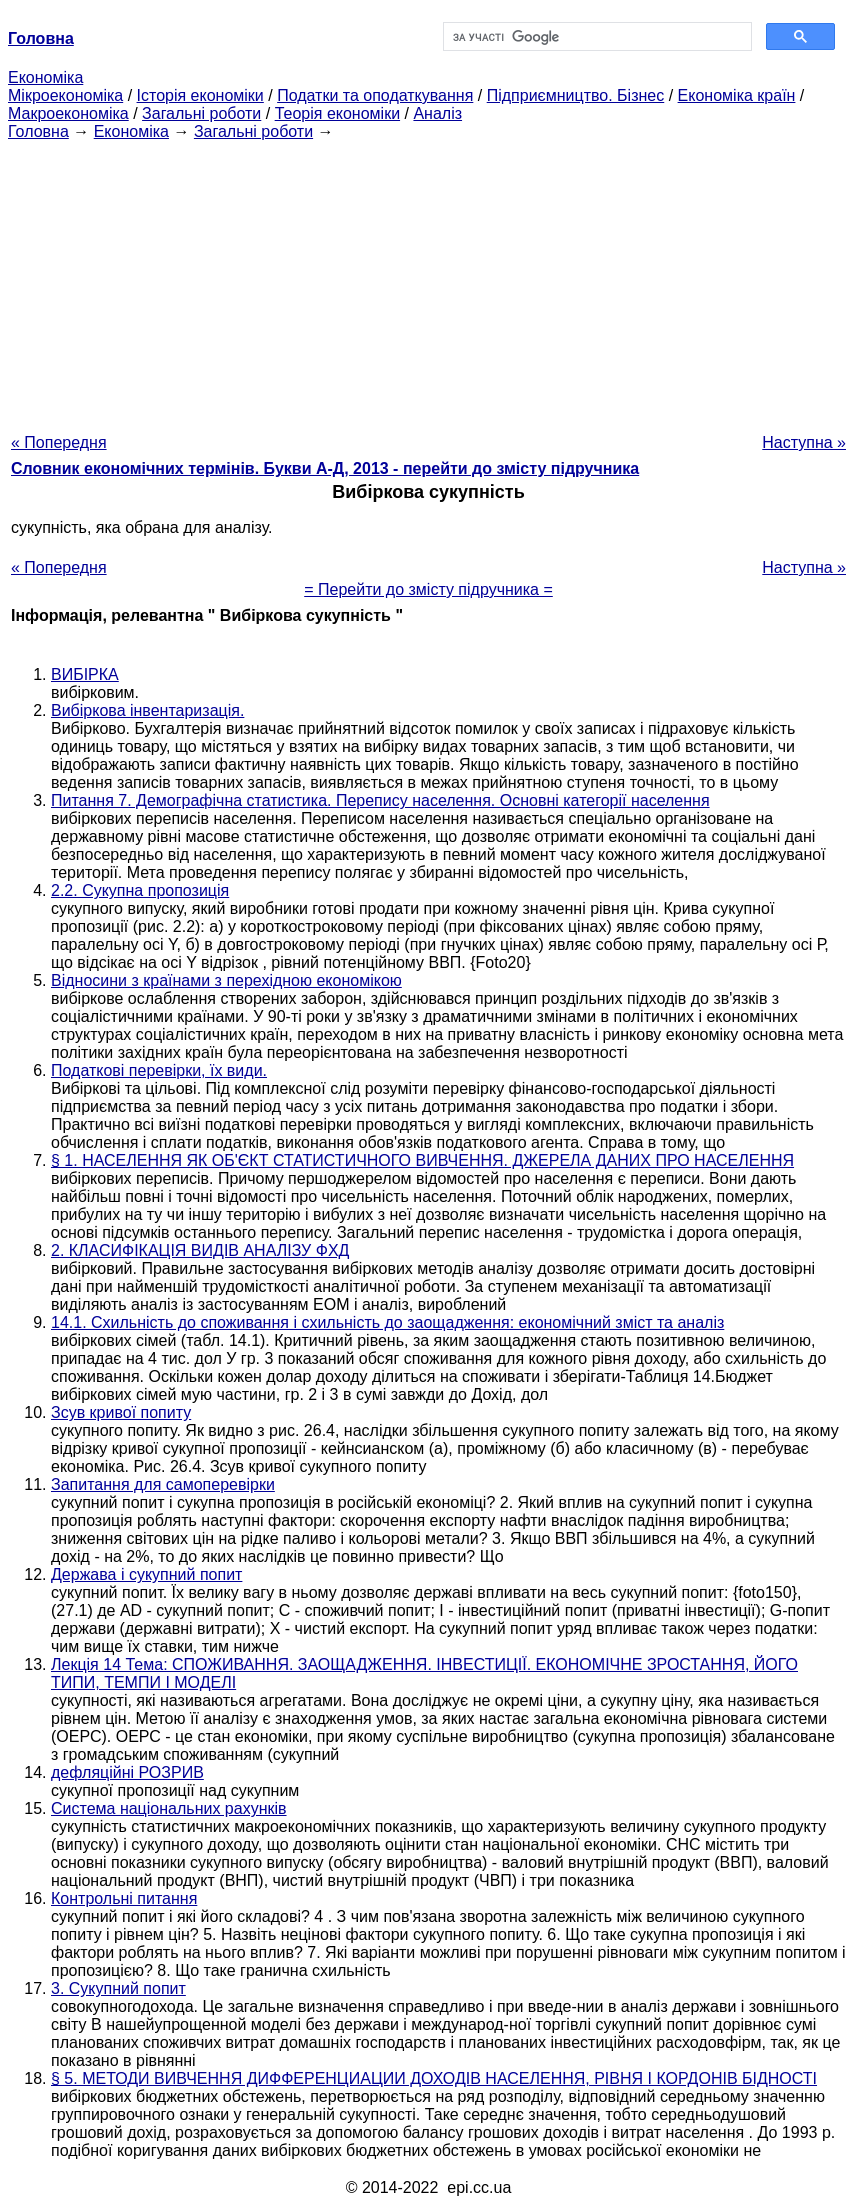 This screenshot has width=857, height=2205. I want to click on Історія економіки, so click(200, 95).